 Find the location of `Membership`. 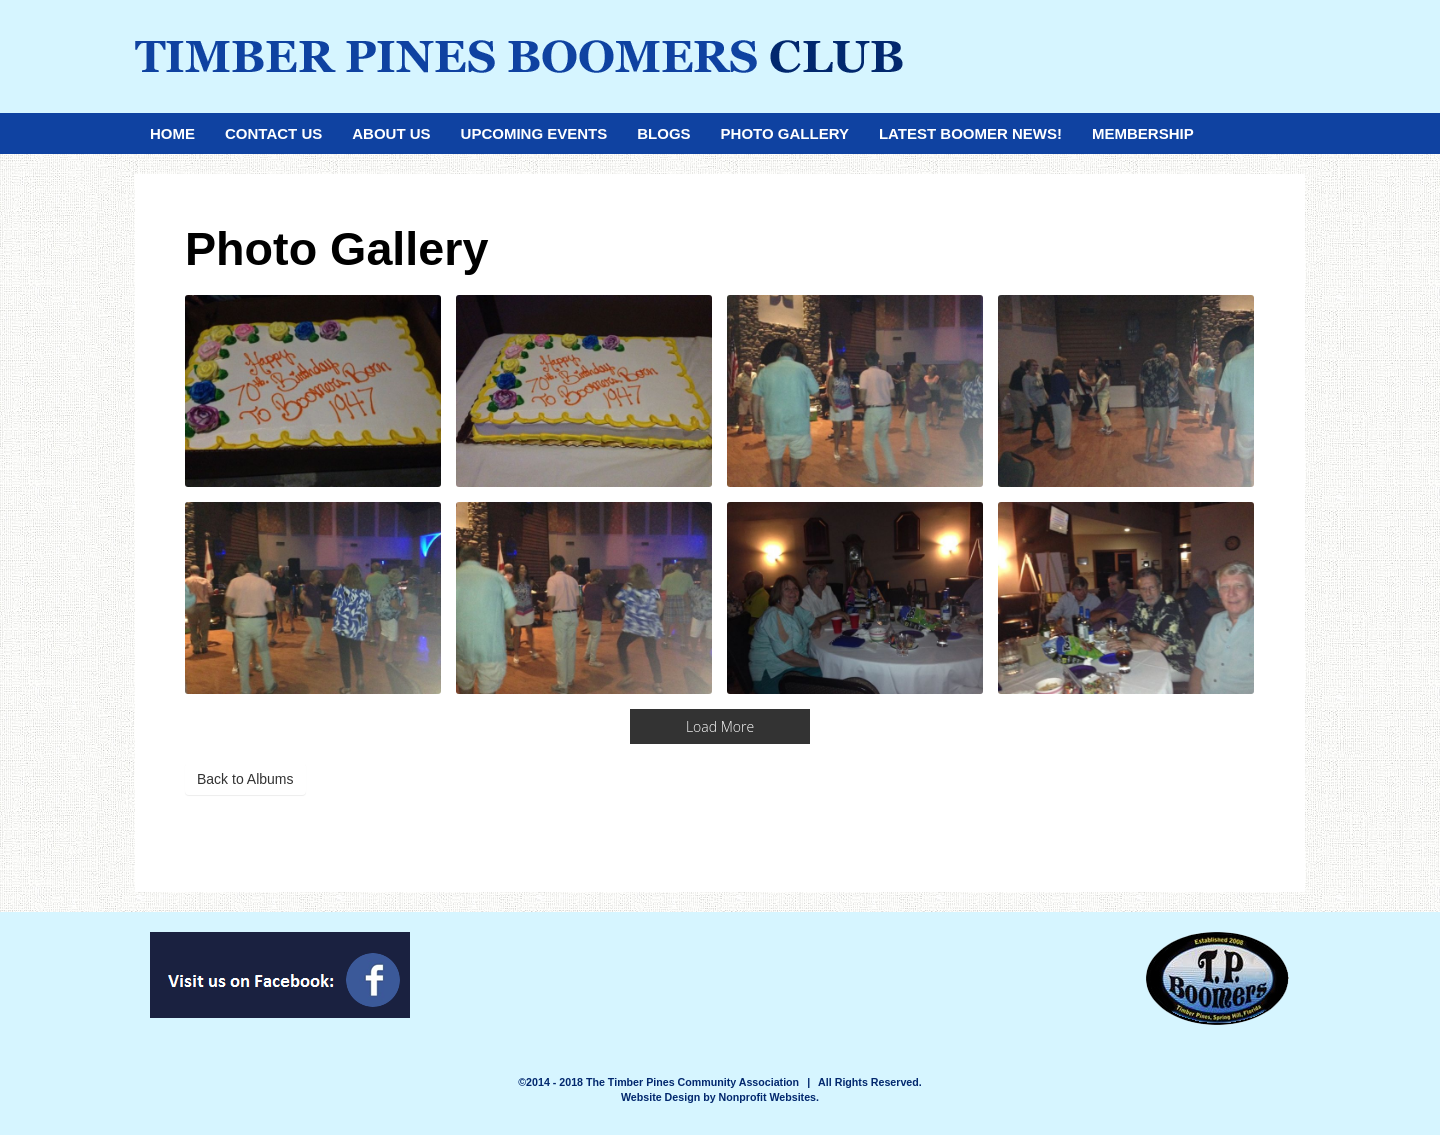

Membership is located at coordinates (1143, 133).